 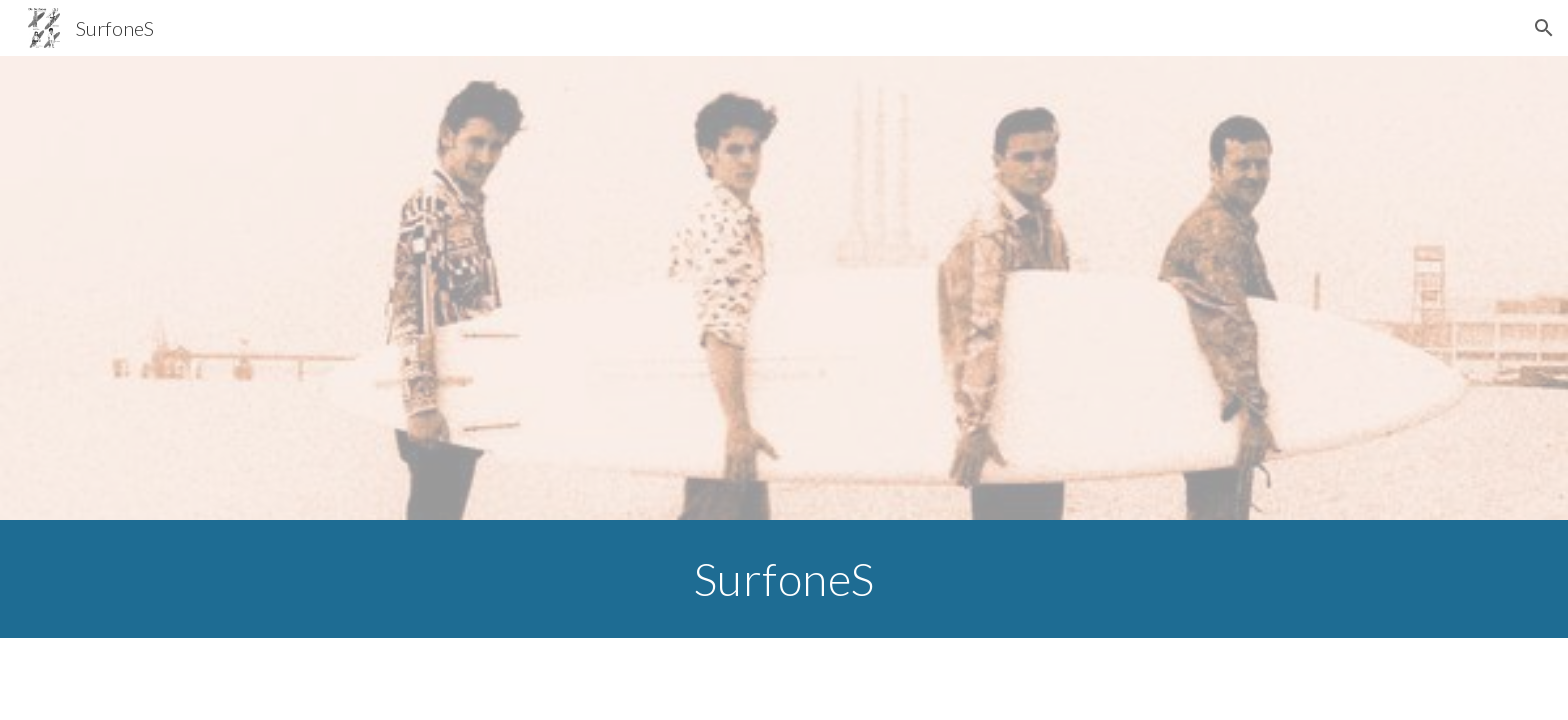 I want to click on [button], so click(x=1544, y=28).